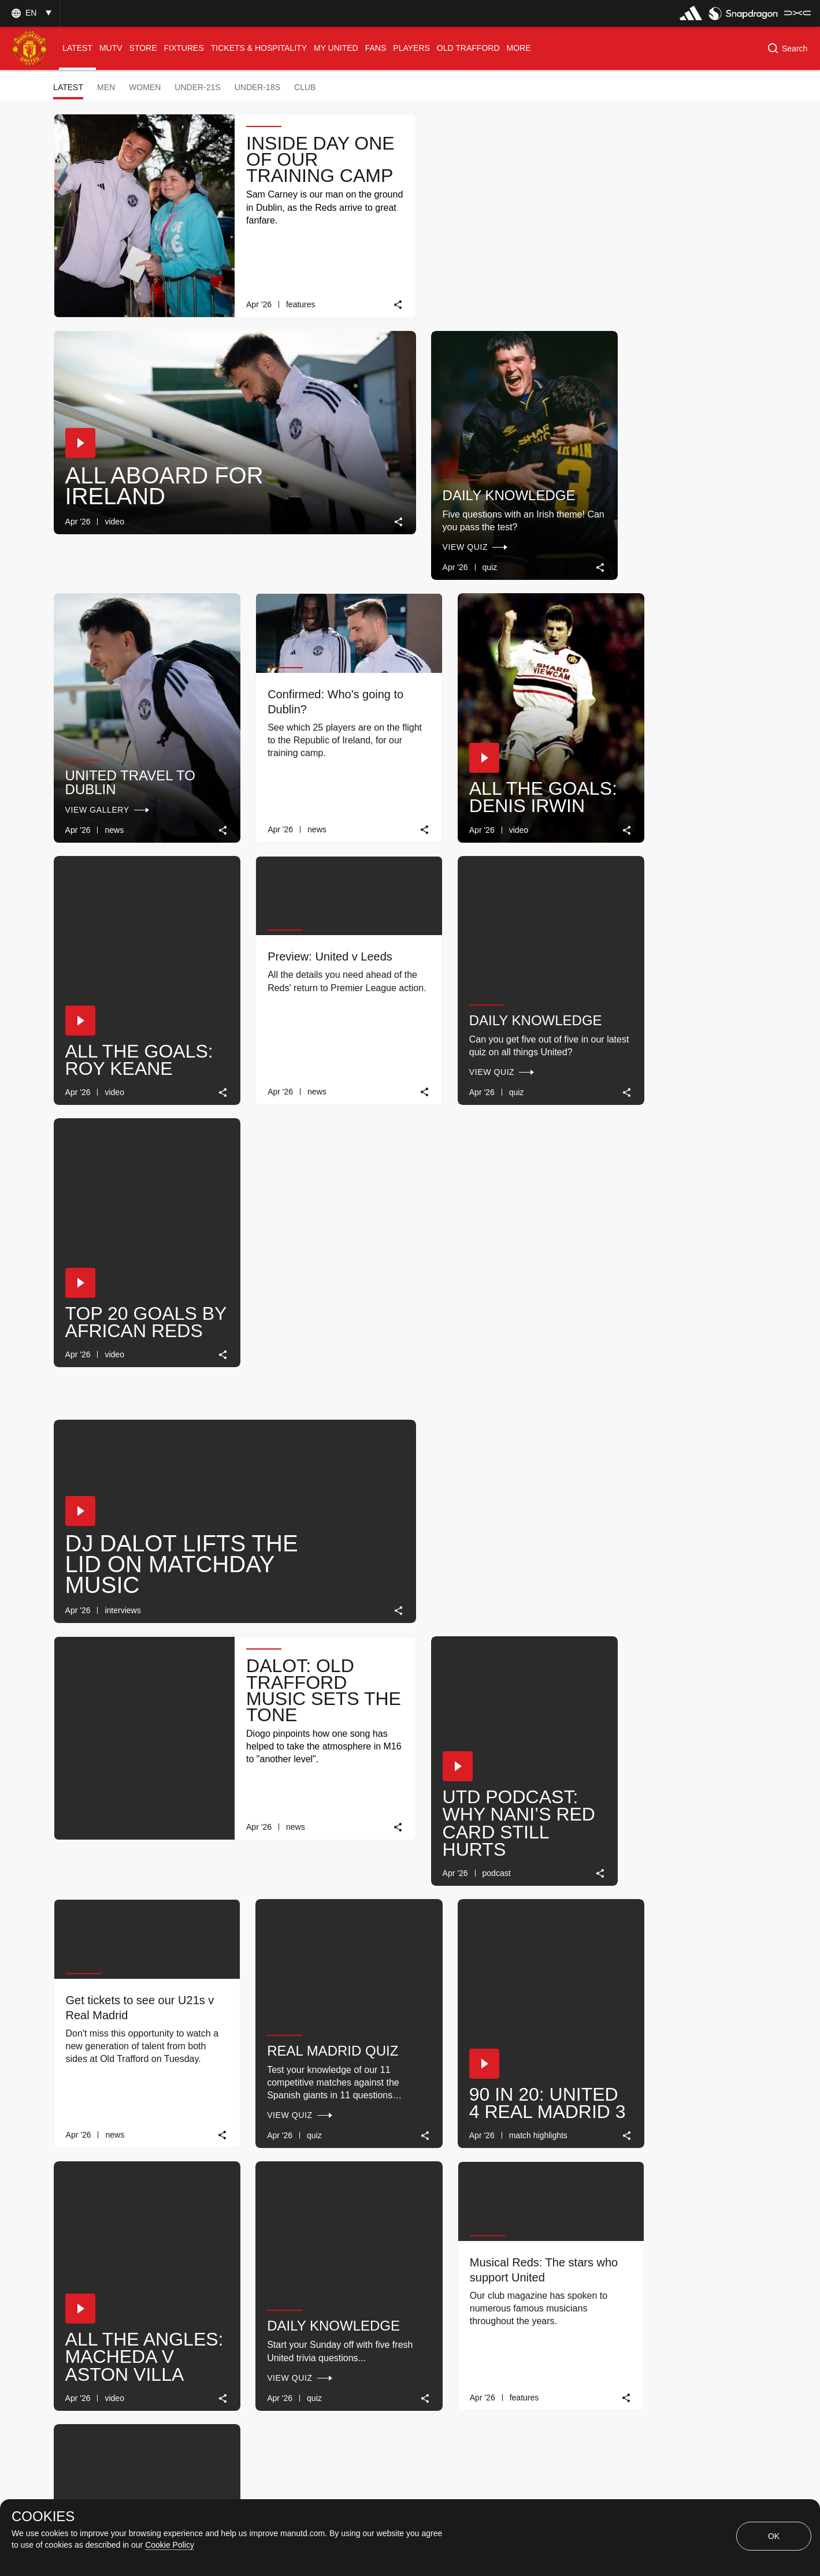  What do you see at coordinates (106, 87) in the screenshot?
I see `Men` at bounding box center [106, 87].